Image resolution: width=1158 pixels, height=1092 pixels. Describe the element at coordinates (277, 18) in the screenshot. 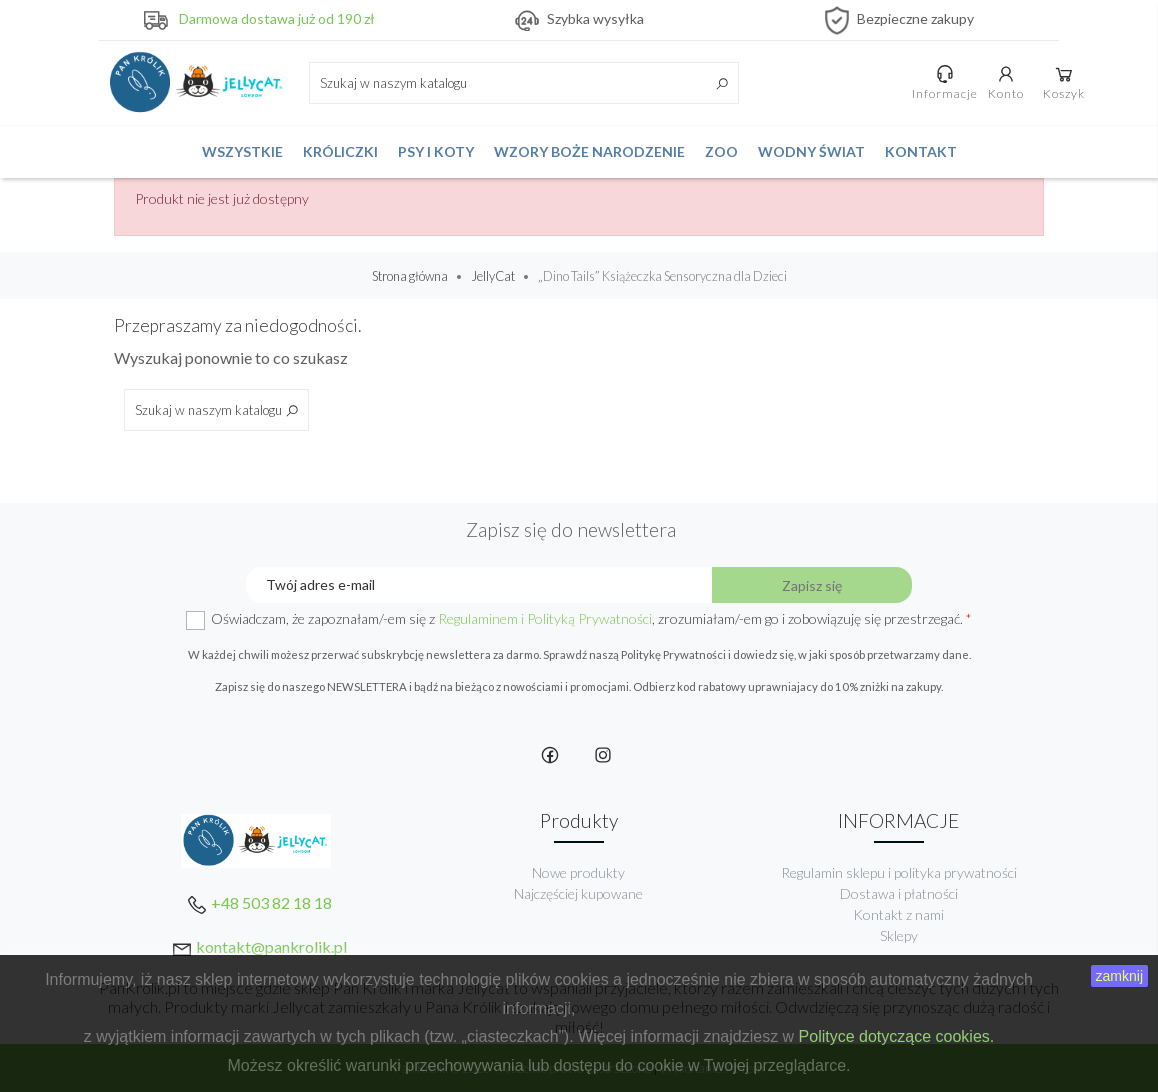

I see `Darmowa dostawa już od 190 zł` at that location.